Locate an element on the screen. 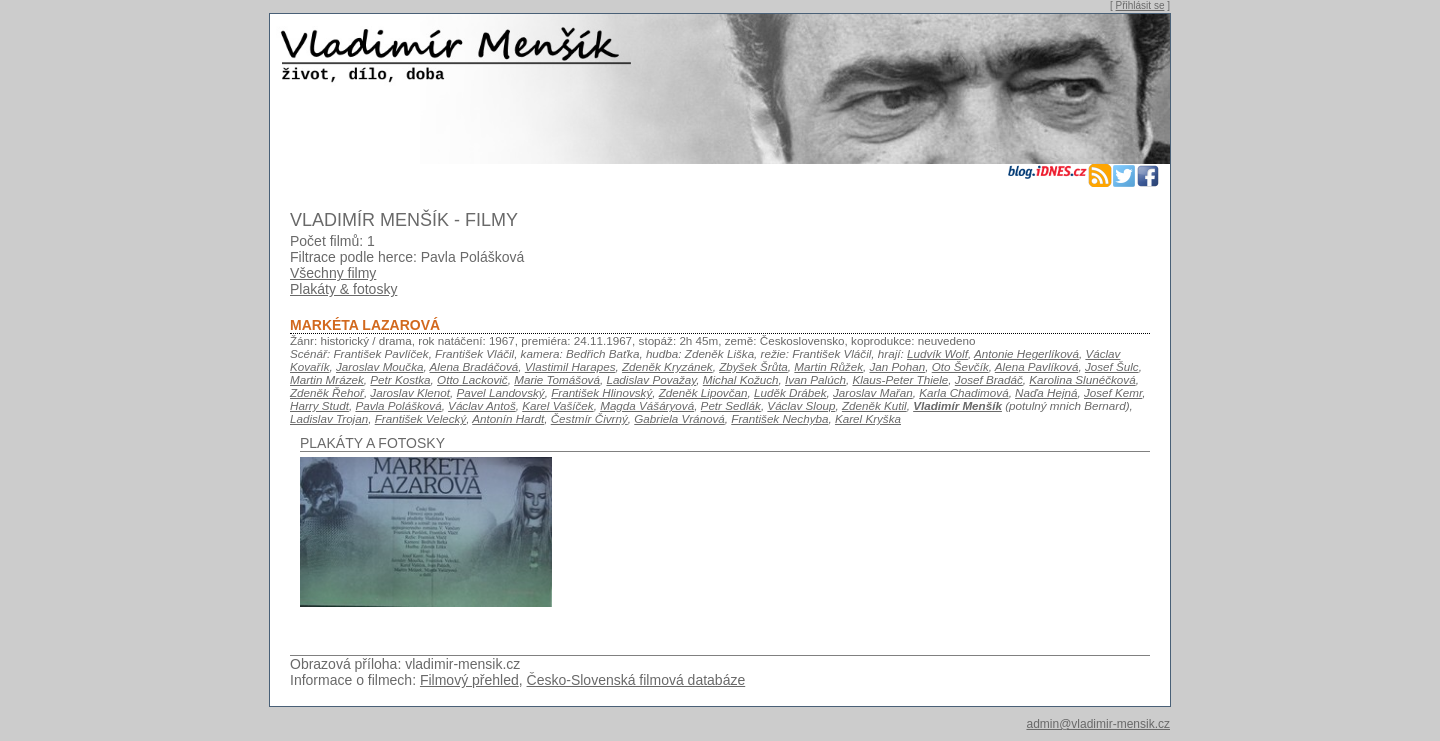 The height and width of the screenshot is (741, 1440). Ladislav Považay is located at coordinates (651, 379).